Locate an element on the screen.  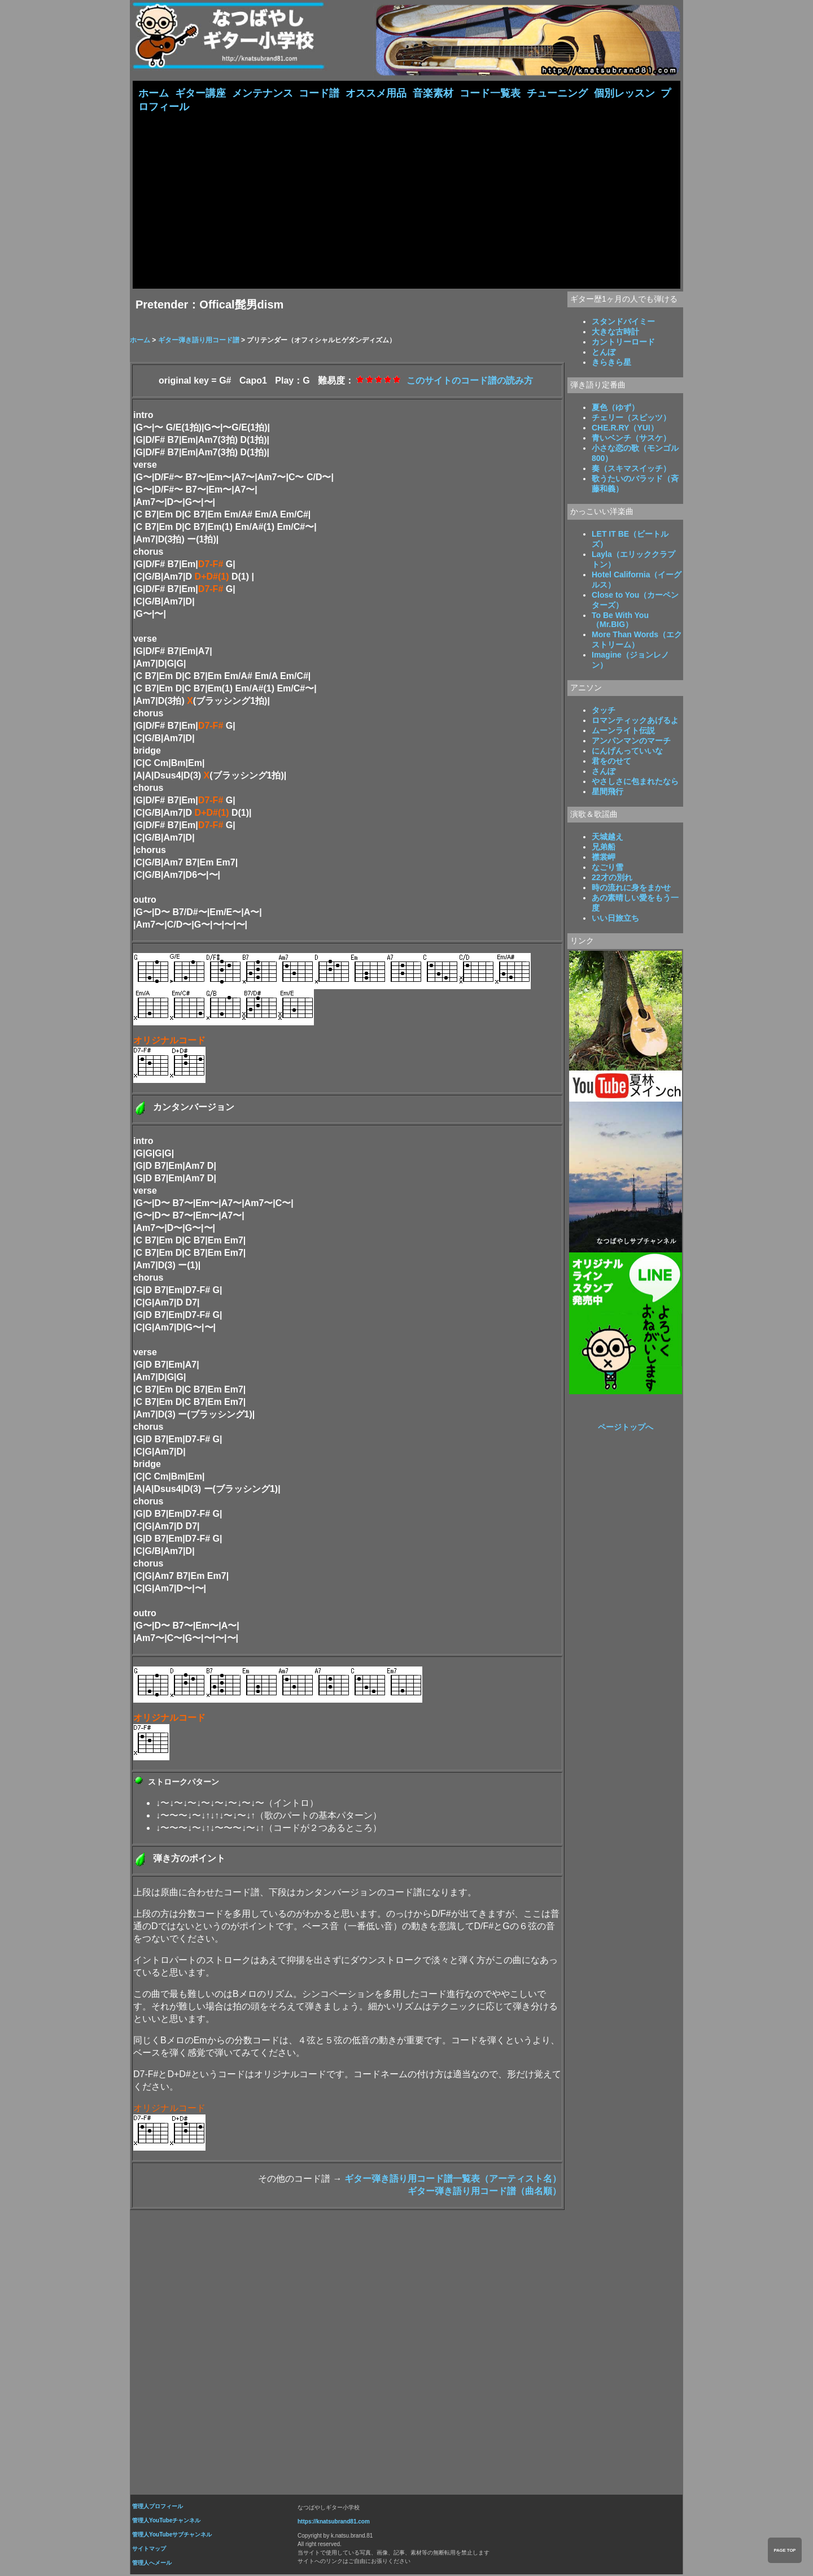
天城越え is located at coordinates (607, 837).